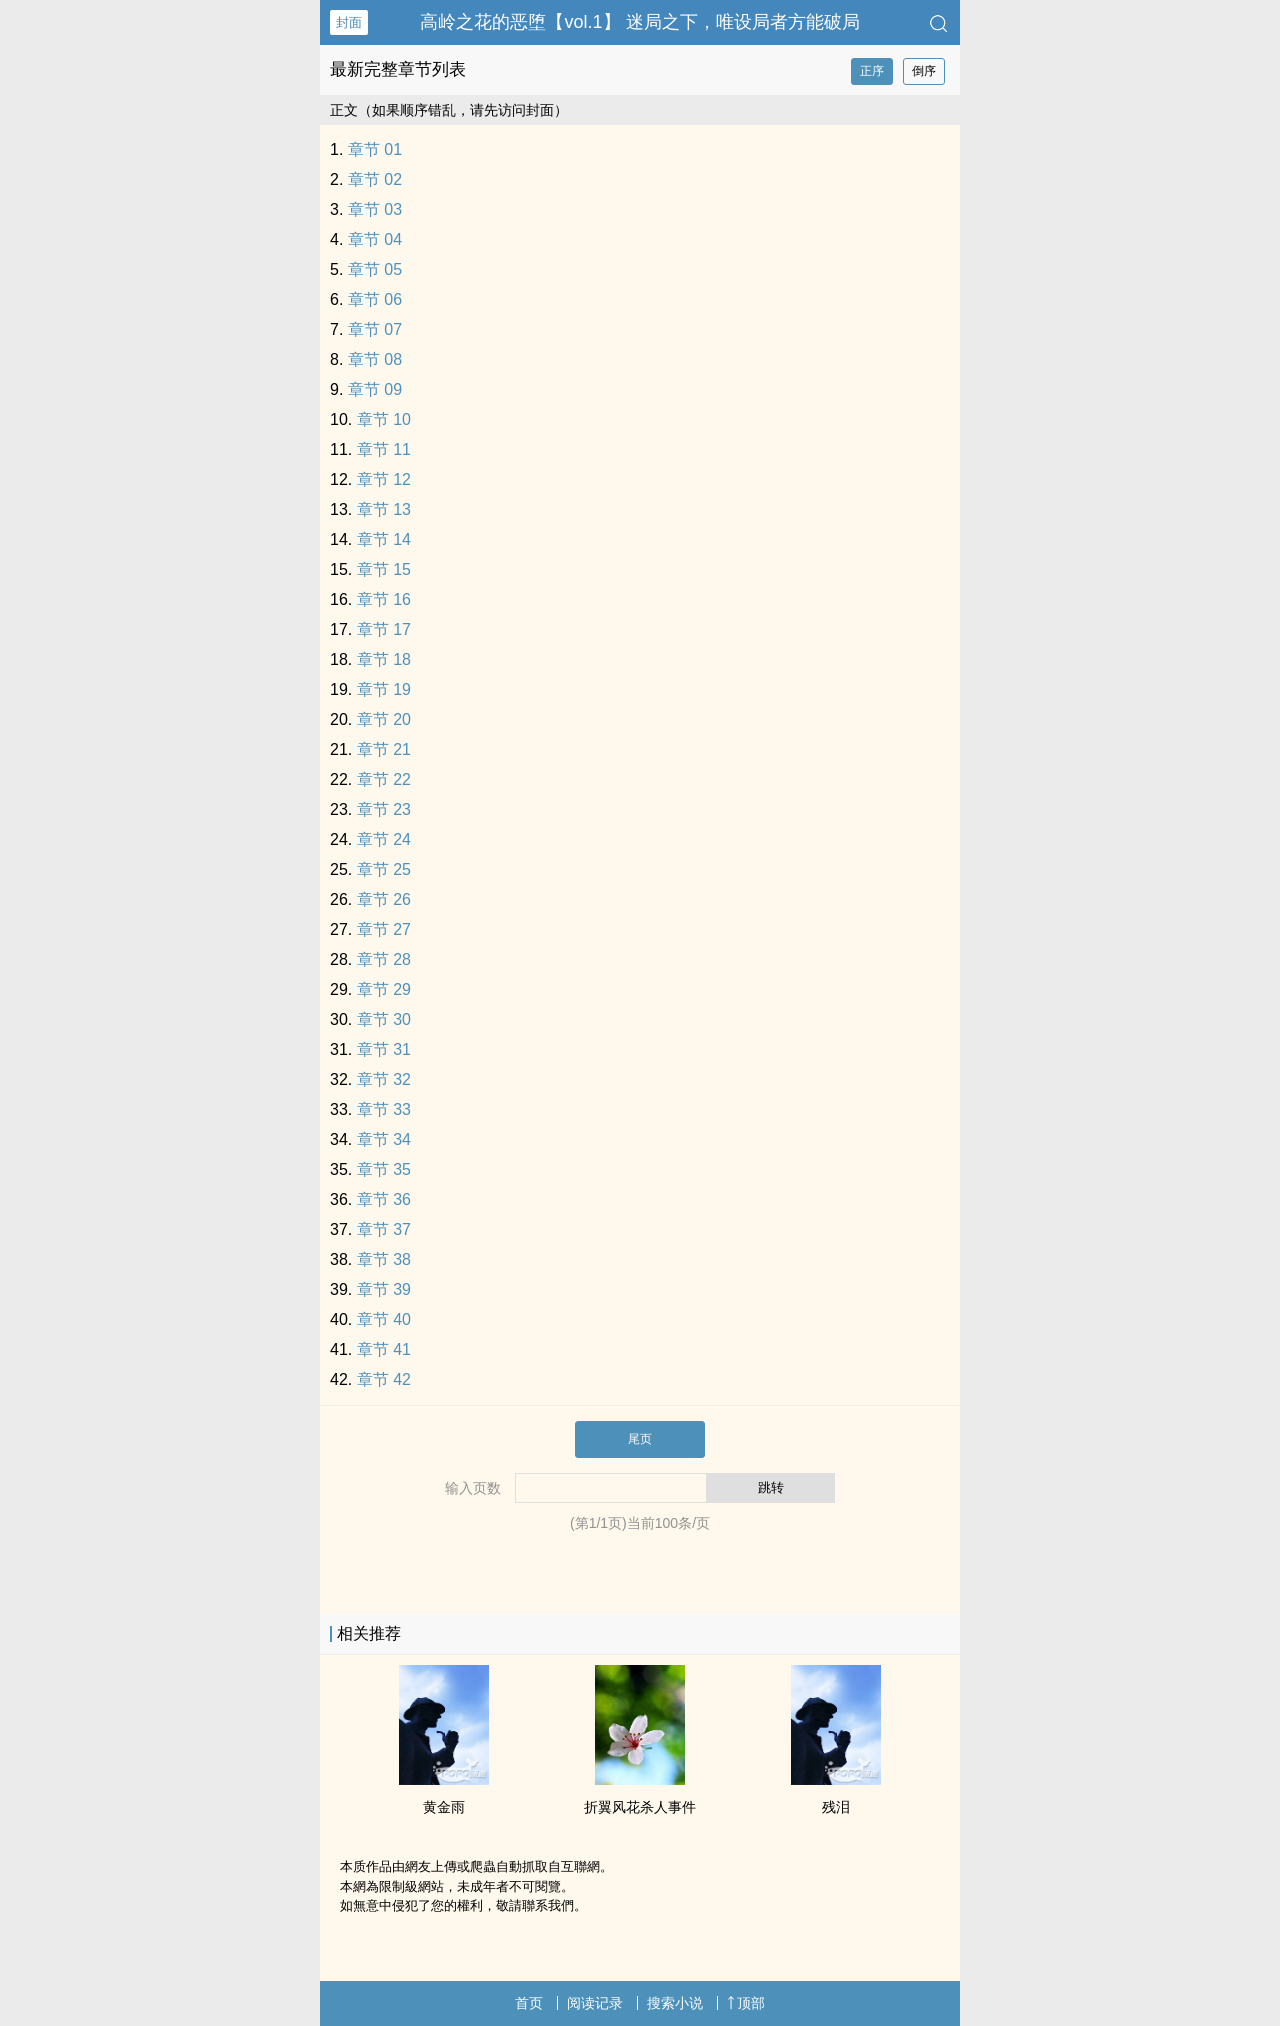  Describe the element at coordinates (375, 359) in the screenshot. I see `章节 08` at that location.